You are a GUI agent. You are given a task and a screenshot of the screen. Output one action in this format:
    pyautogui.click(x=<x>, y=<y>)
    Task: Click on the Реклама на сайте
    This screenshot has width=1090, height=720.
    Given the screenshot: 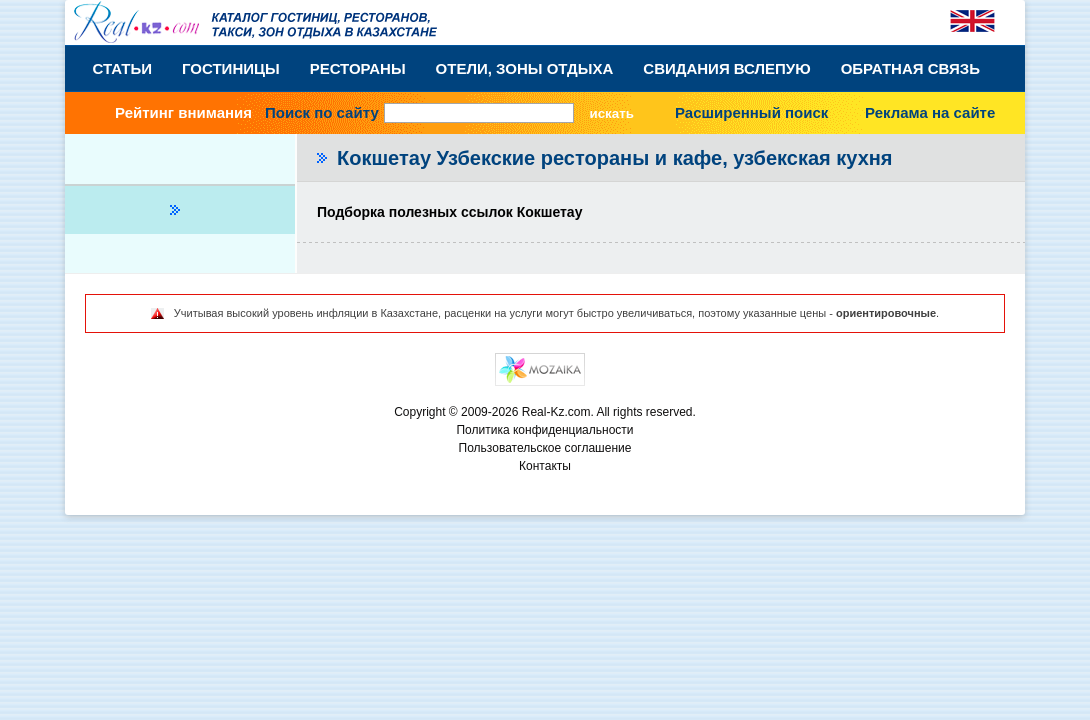 What is the action you would take?
    pyautogui.click(x=930, y=112)
    